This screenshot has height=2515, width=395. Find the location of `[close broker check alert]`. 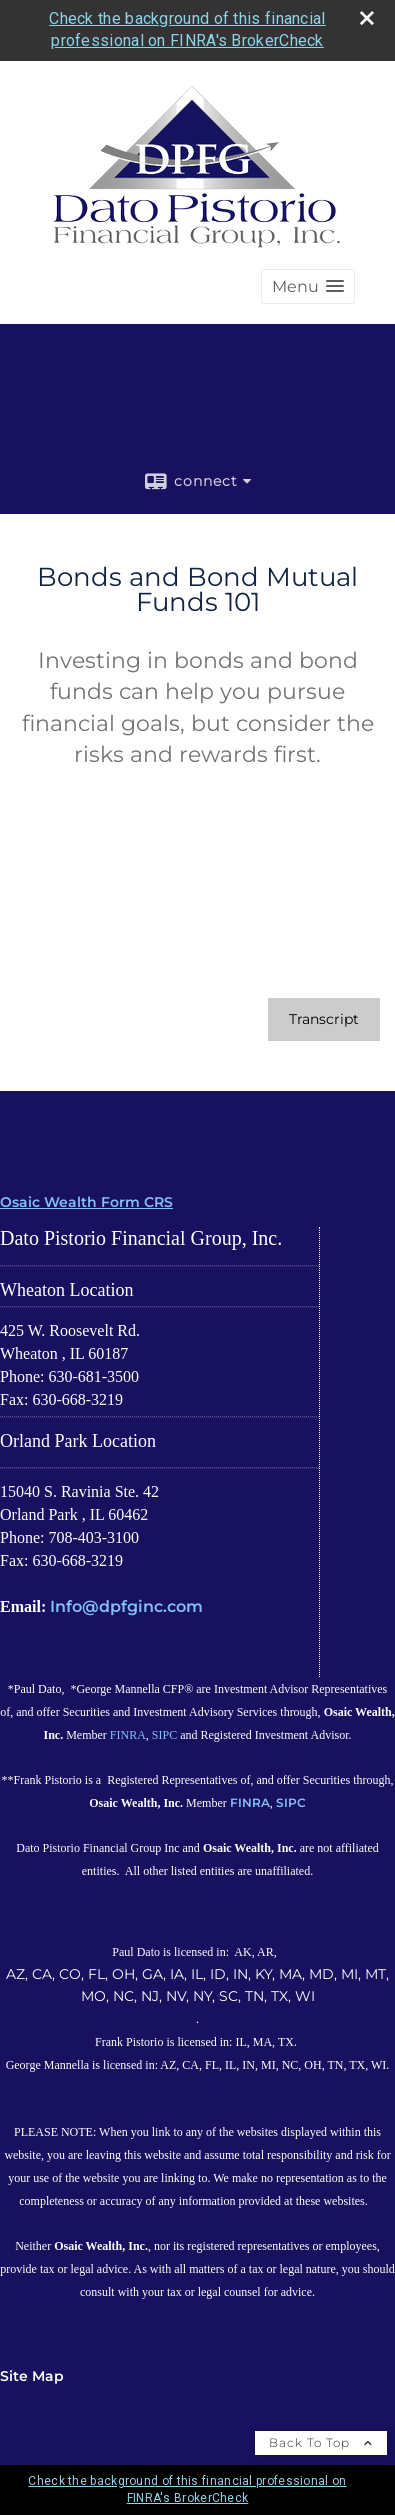

[close broker check alert] is located at coordinates (367, 18).